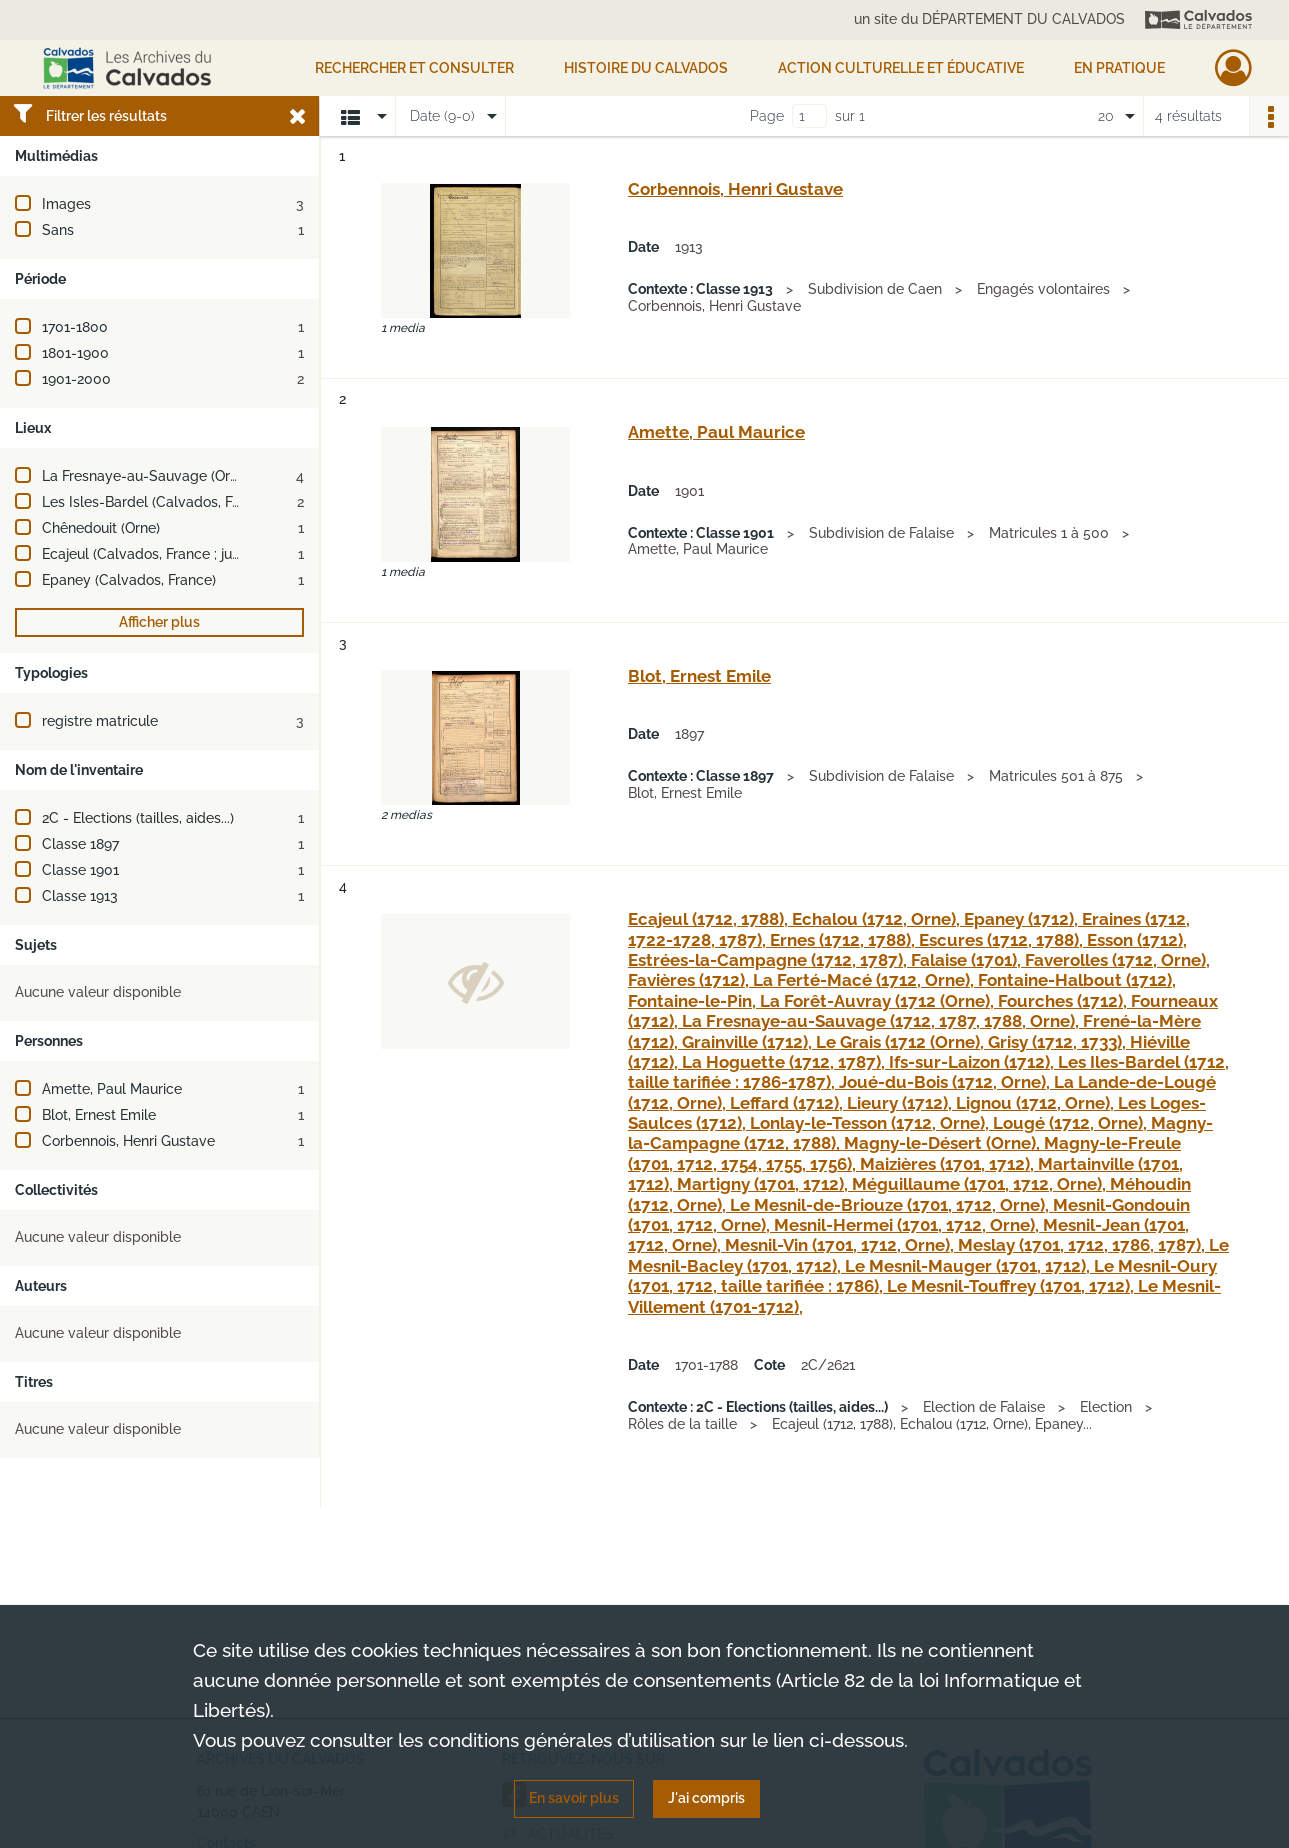  Describe the element at coordinates (1119, 68) in the screenshot. I see `EN PRATIQUE` at that location.